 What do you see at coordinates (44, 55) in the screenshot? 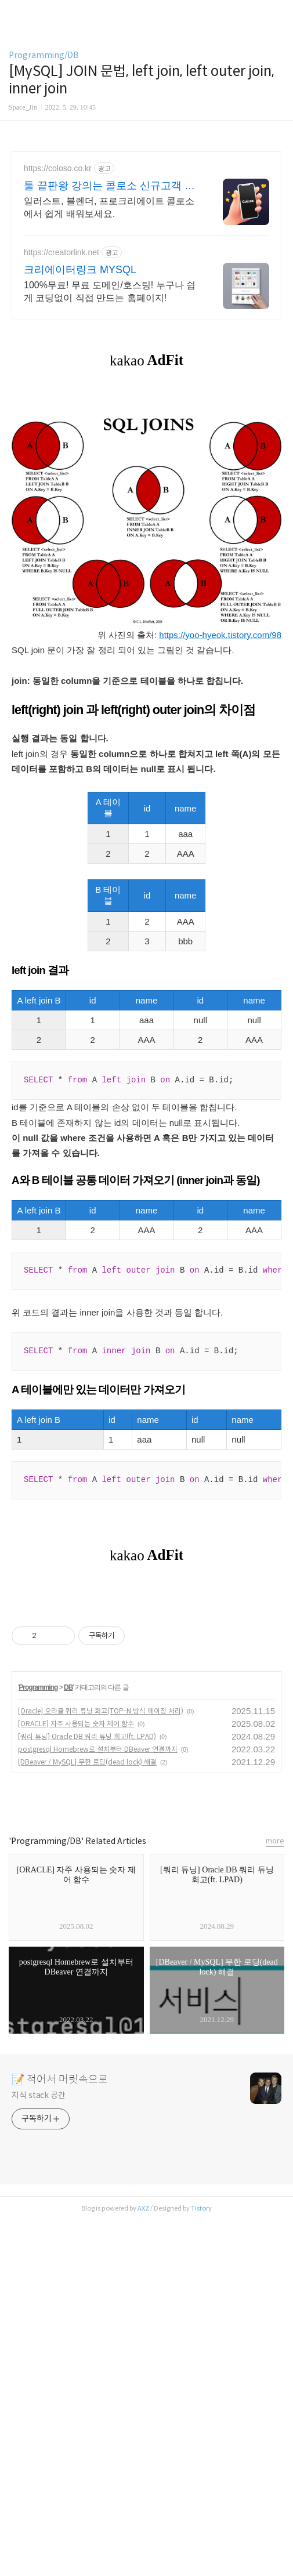
I see `Programming/DB` at bounding box center [44, 55].